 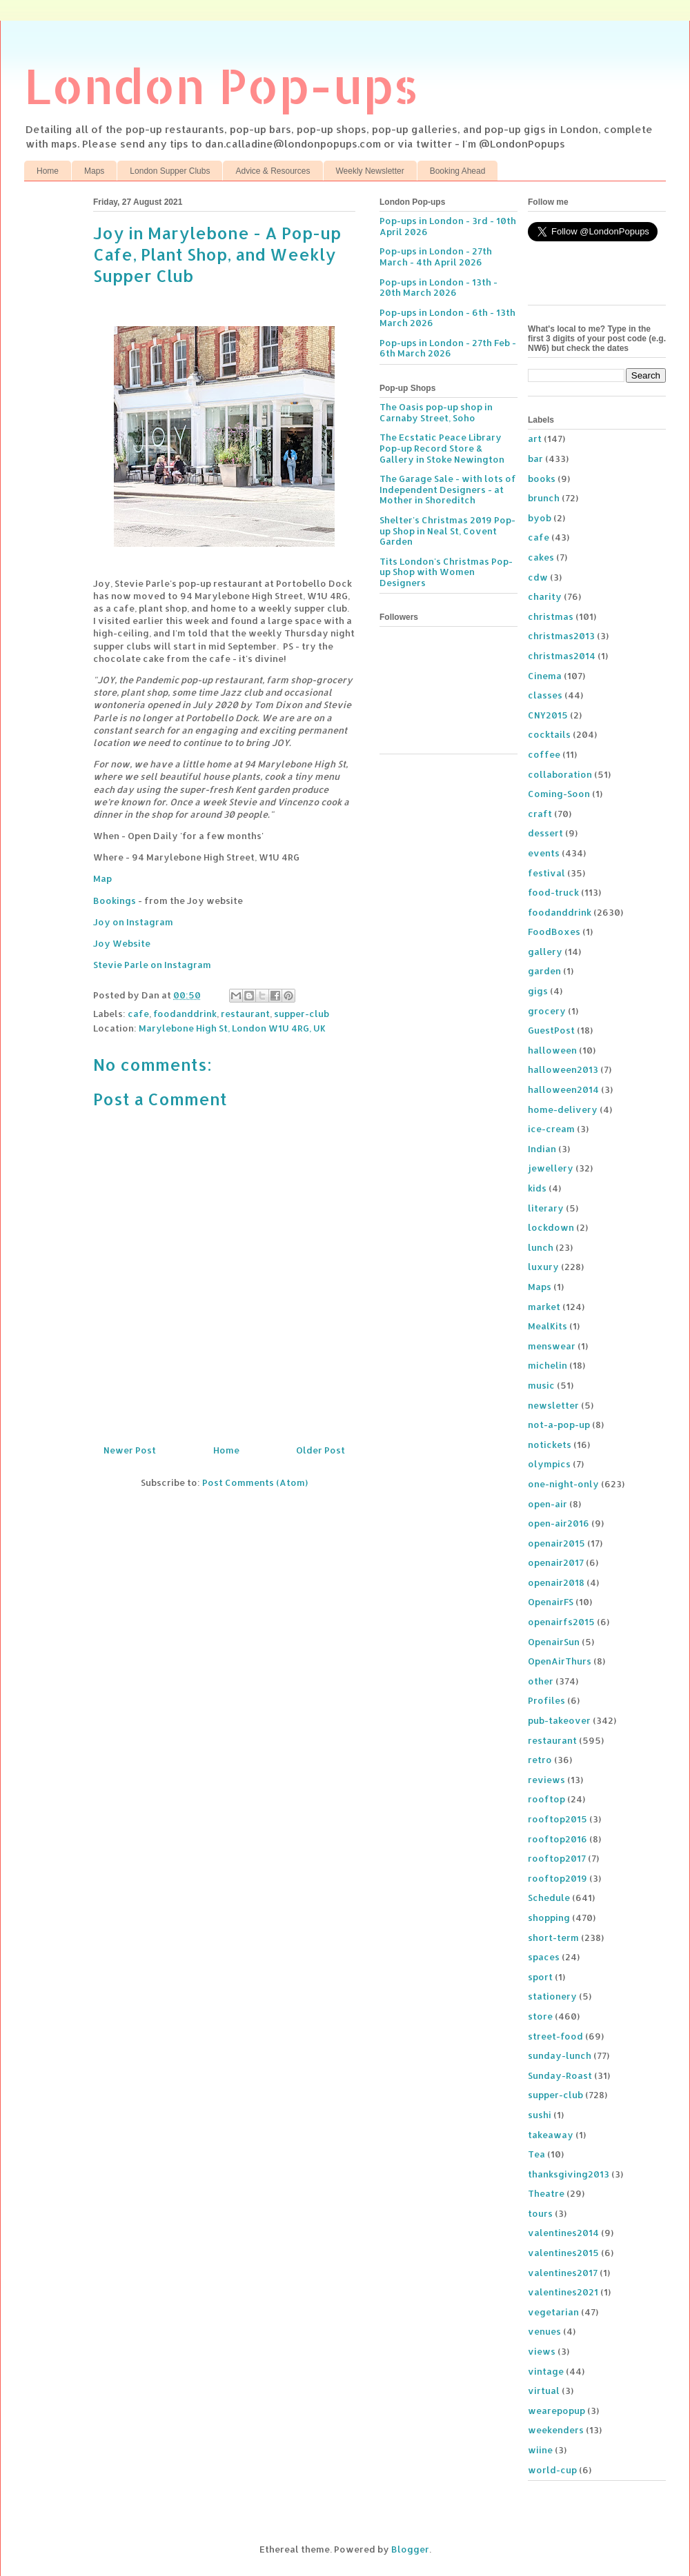 What do you see at coordinates (563, 1069) in the screenshot?
I see `halloween2013` at bounding box center [563, 1069].